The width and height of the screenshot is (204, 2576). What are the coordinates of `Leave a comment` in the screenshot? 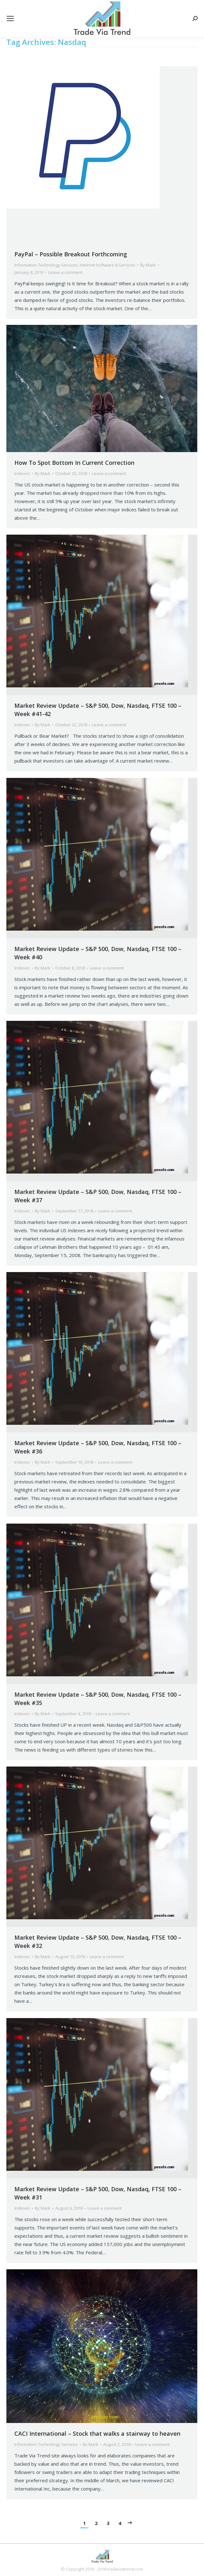 It's located at (65, 272).